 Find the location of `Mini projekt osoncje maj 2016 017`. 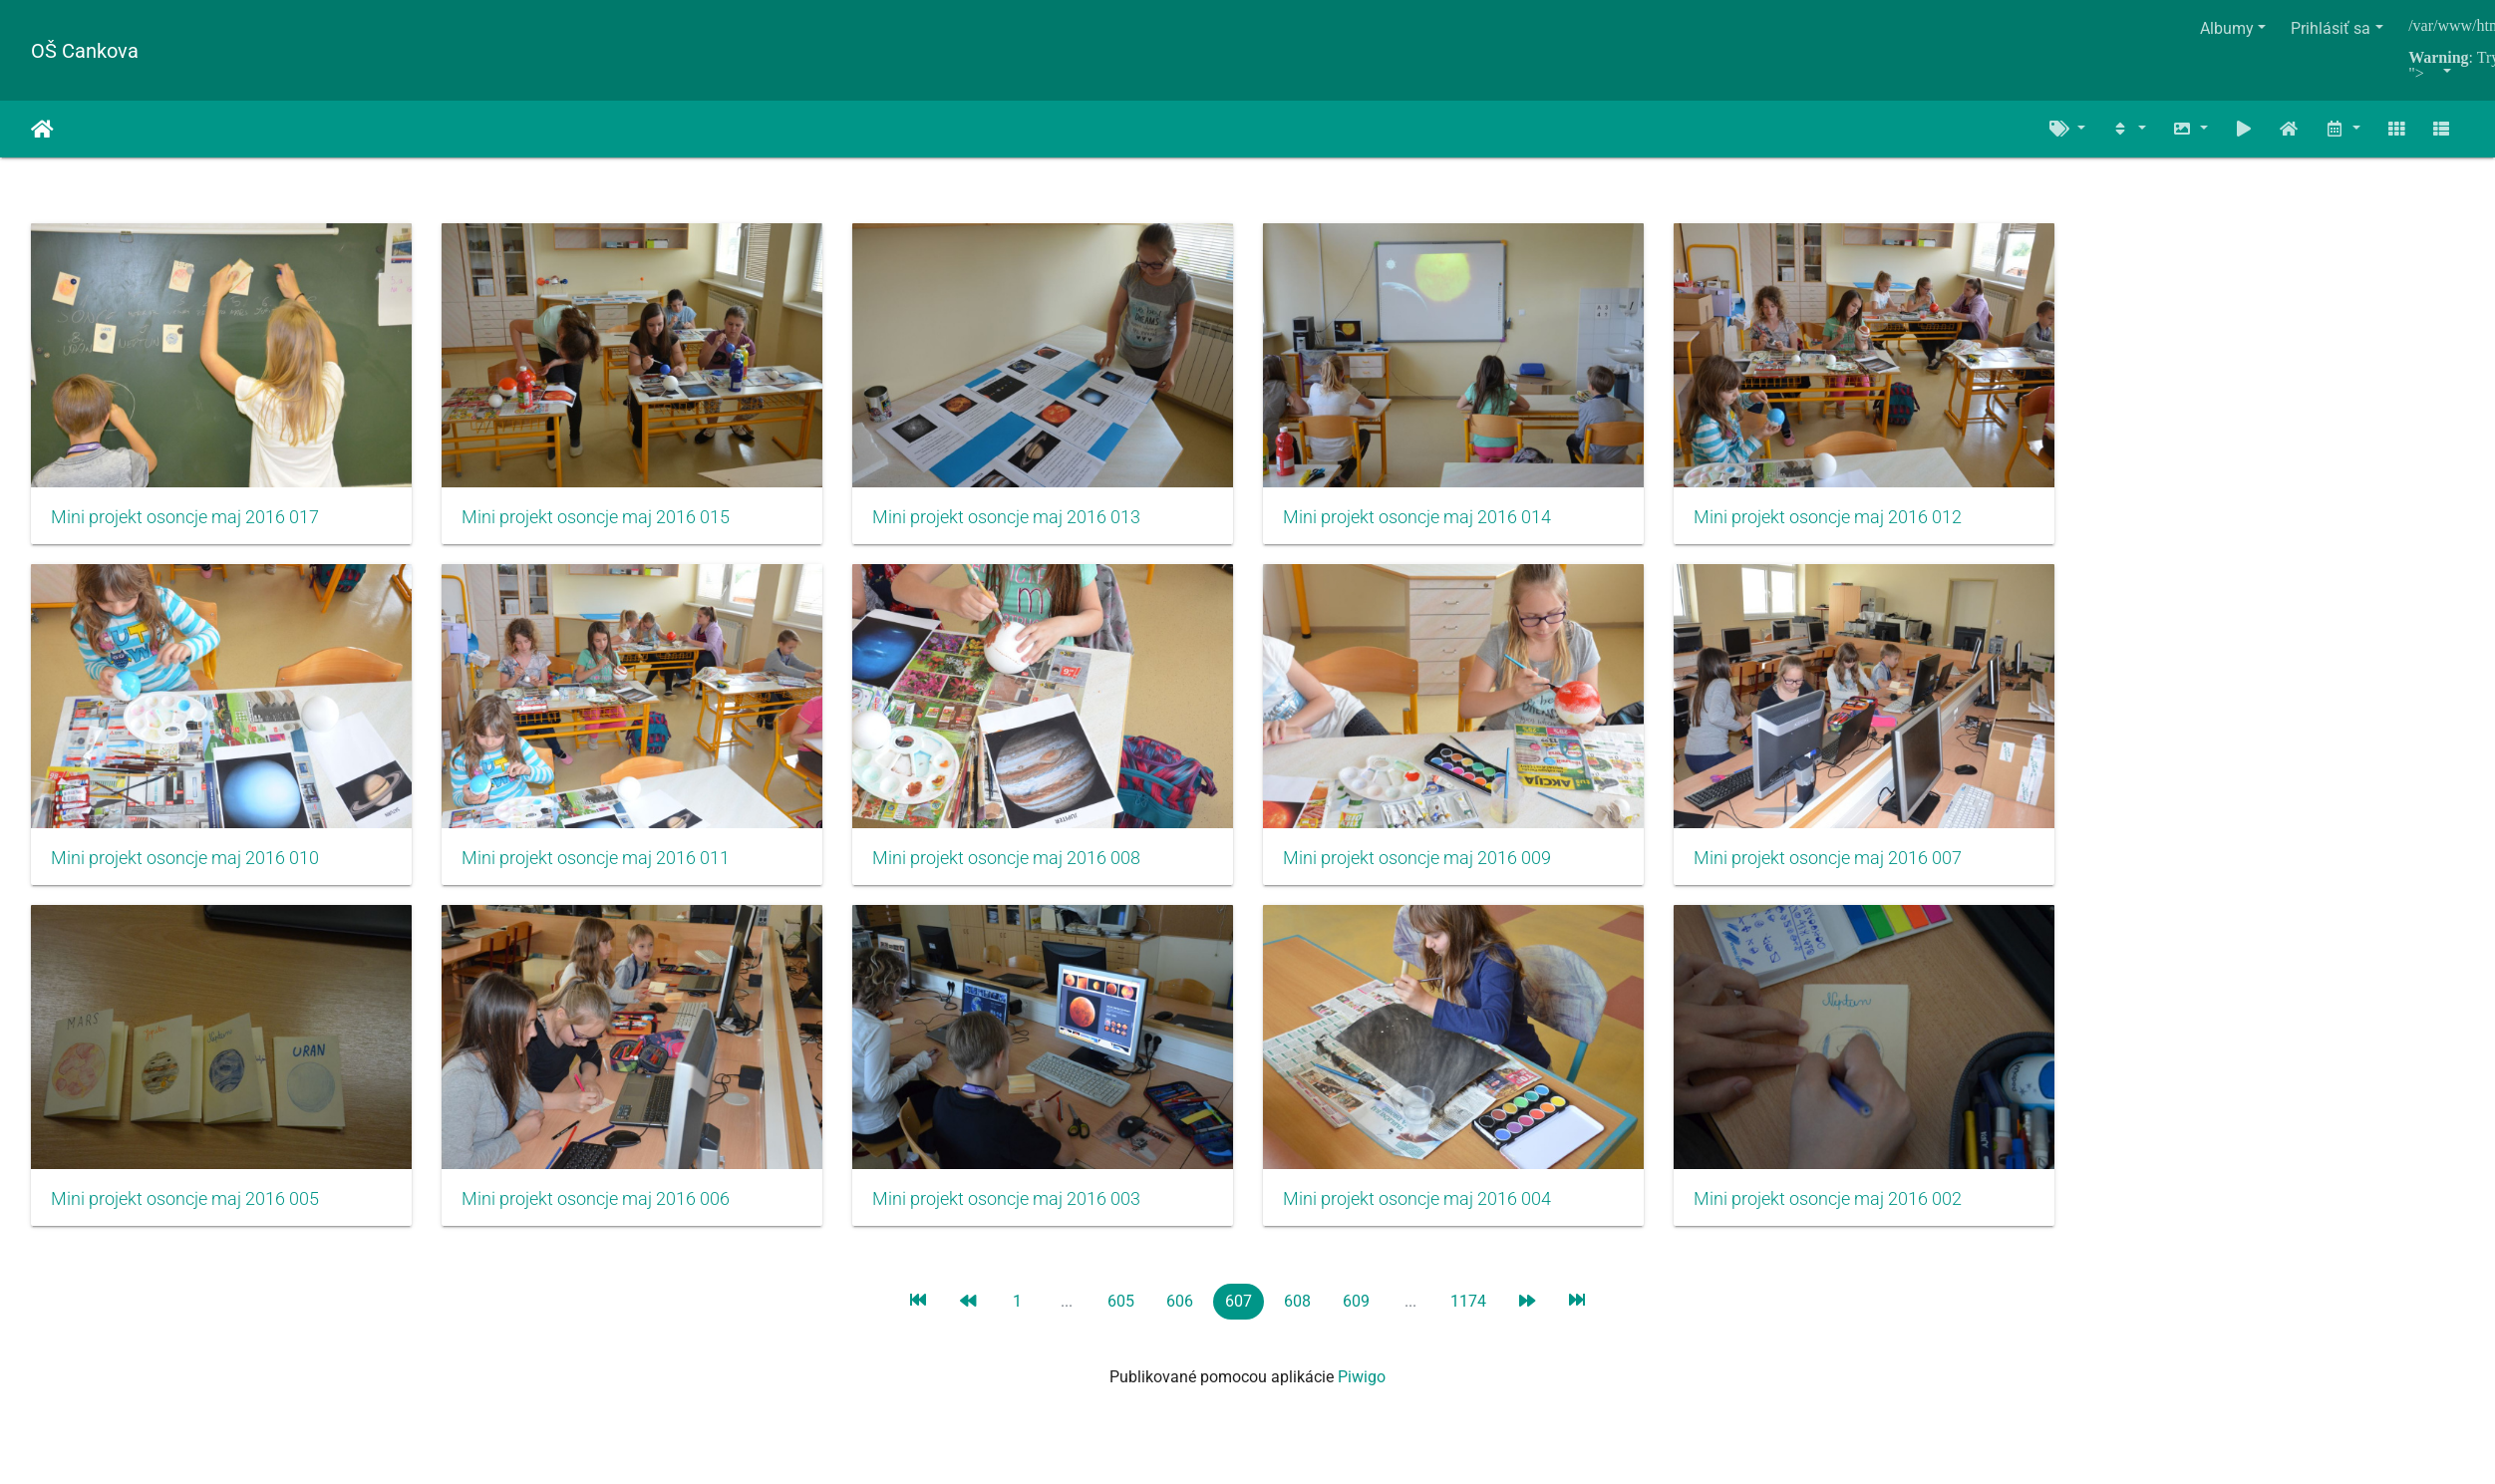

Mini projekt osoncje maj 2016 017 is located at coordinates (185, 523).